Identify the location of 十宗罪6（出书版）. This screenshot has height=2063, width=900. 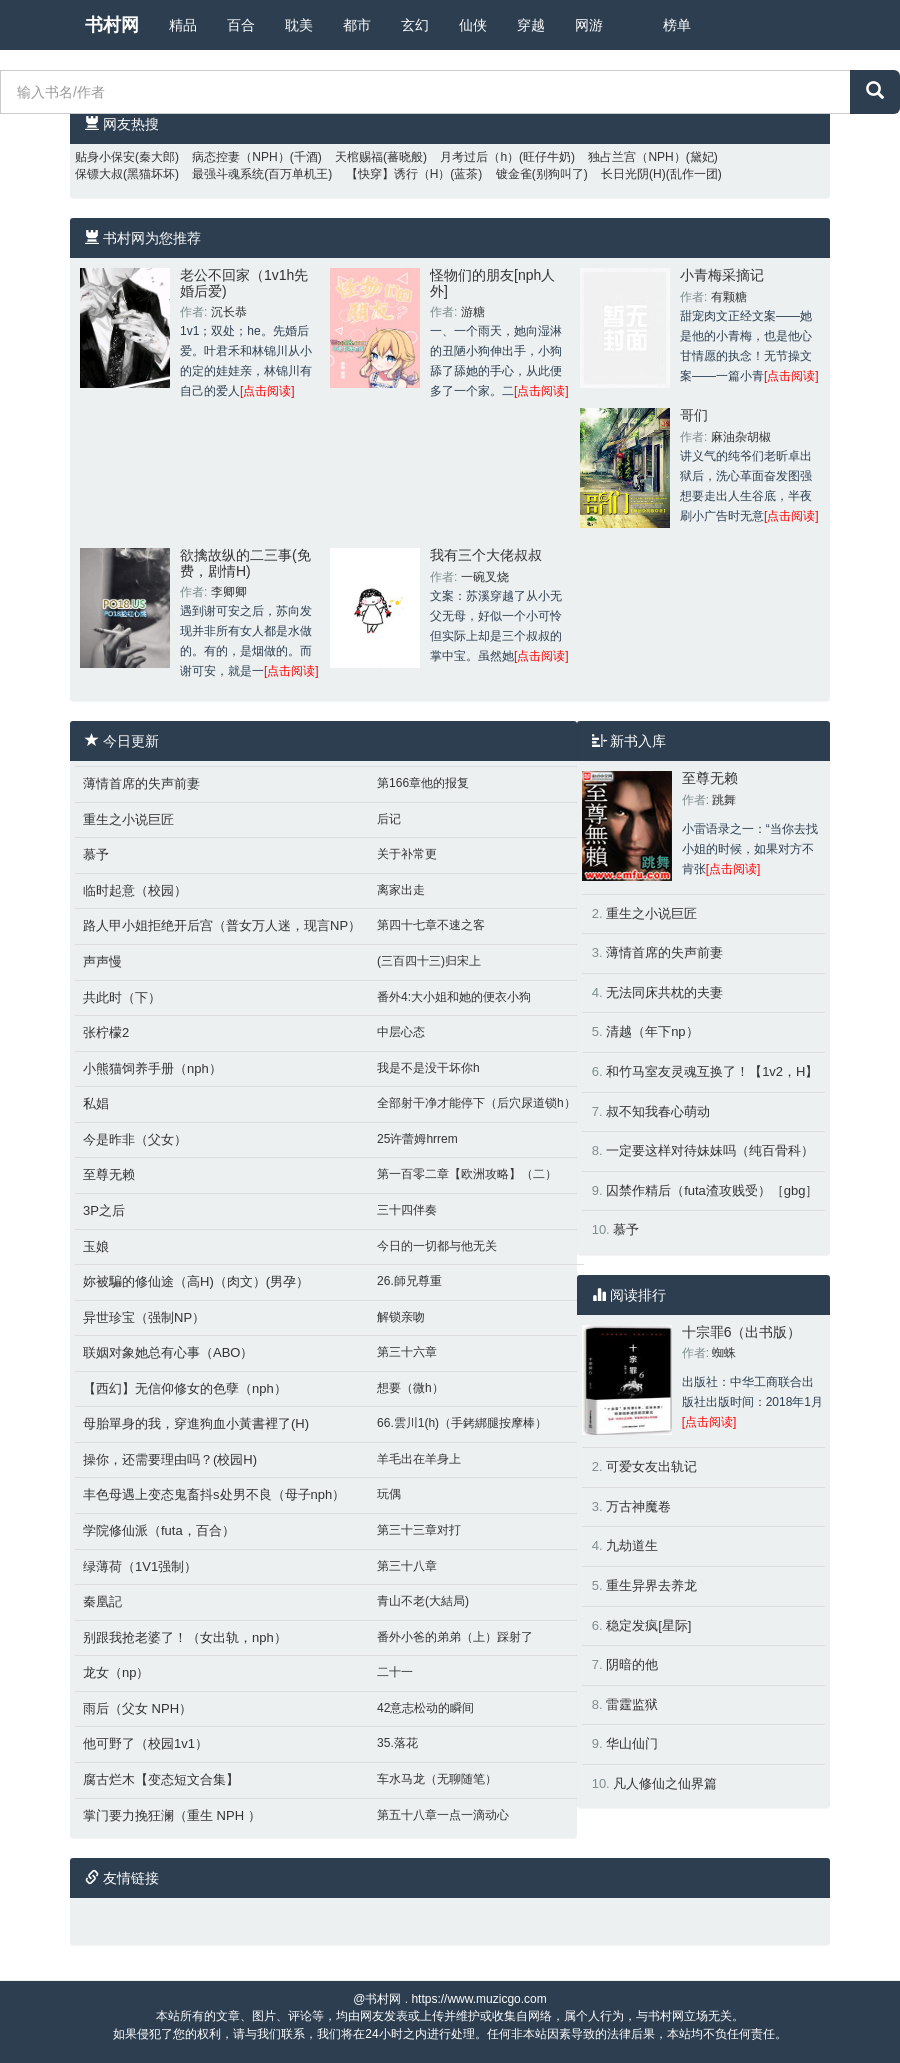
(742, 1332).